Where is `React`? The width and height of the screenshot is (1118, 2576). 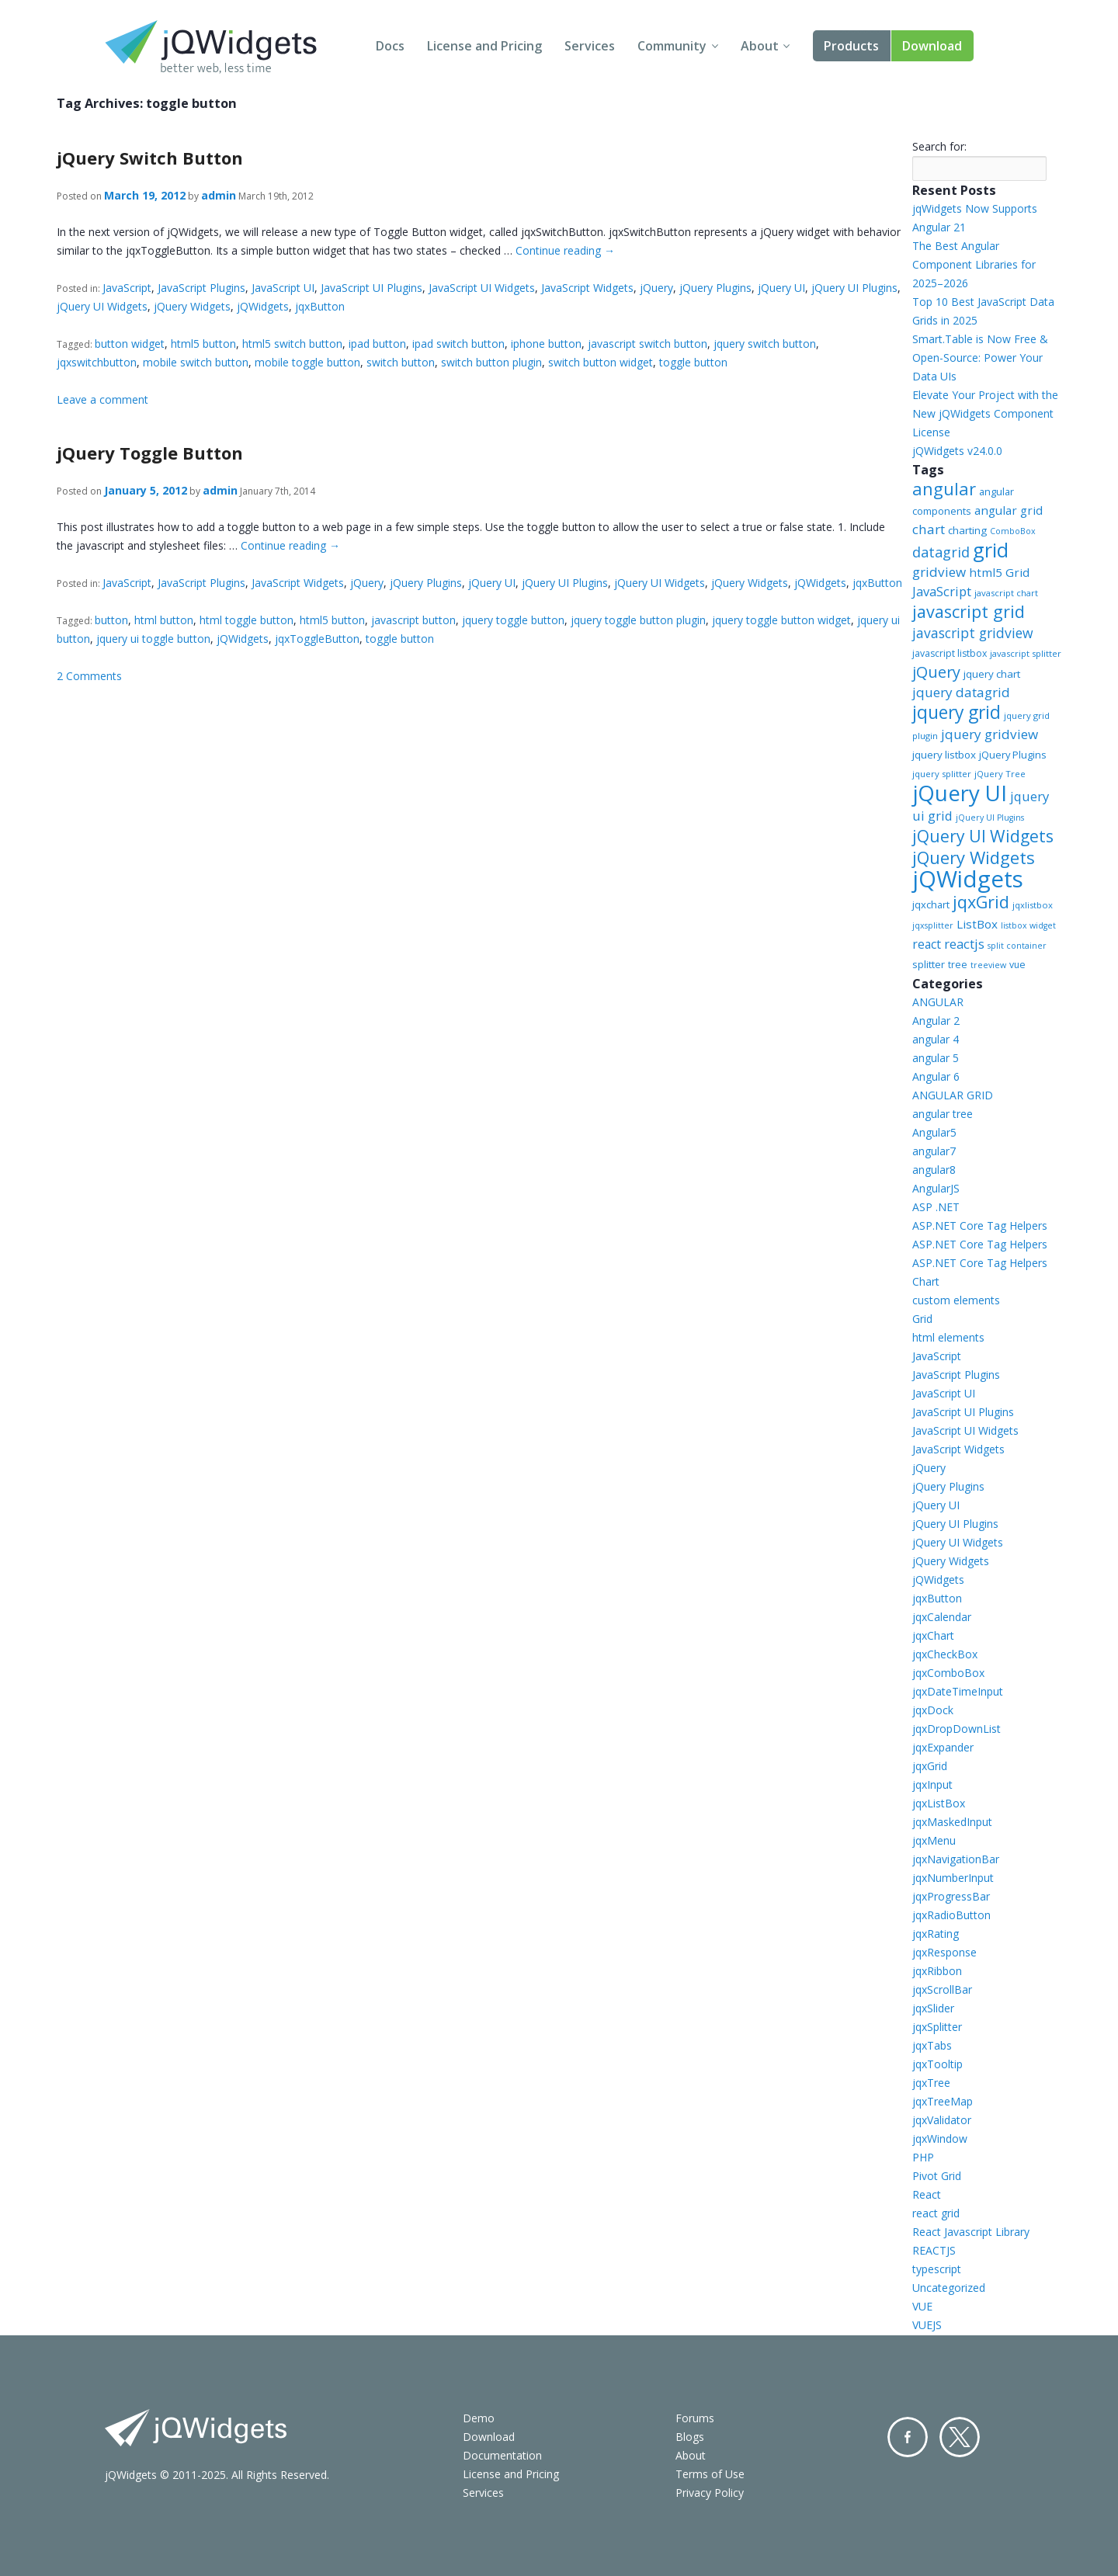 React is located at coordinates (926, 2194).